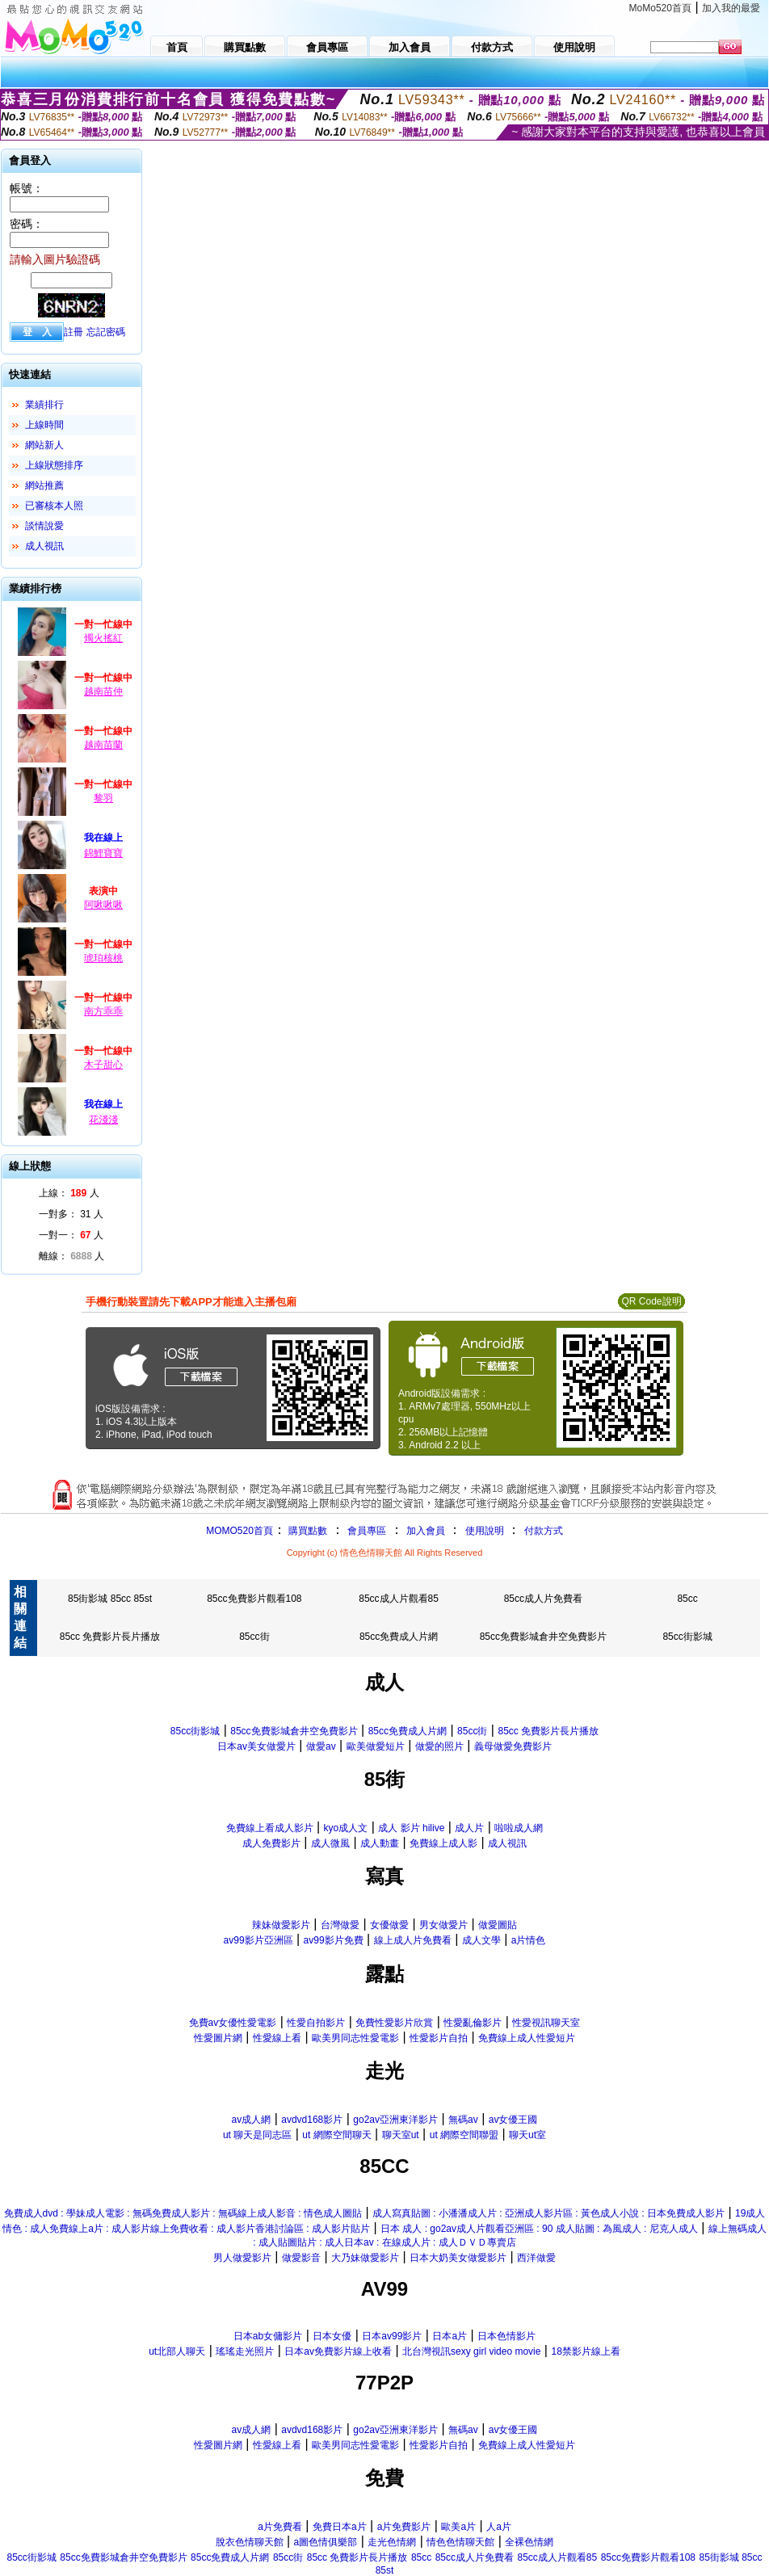 The image size is (769, 2576). What do you see at coordinates (379, 1843) in the screenshot?
I see `成人動畫` at bounding box center [379, 1843].